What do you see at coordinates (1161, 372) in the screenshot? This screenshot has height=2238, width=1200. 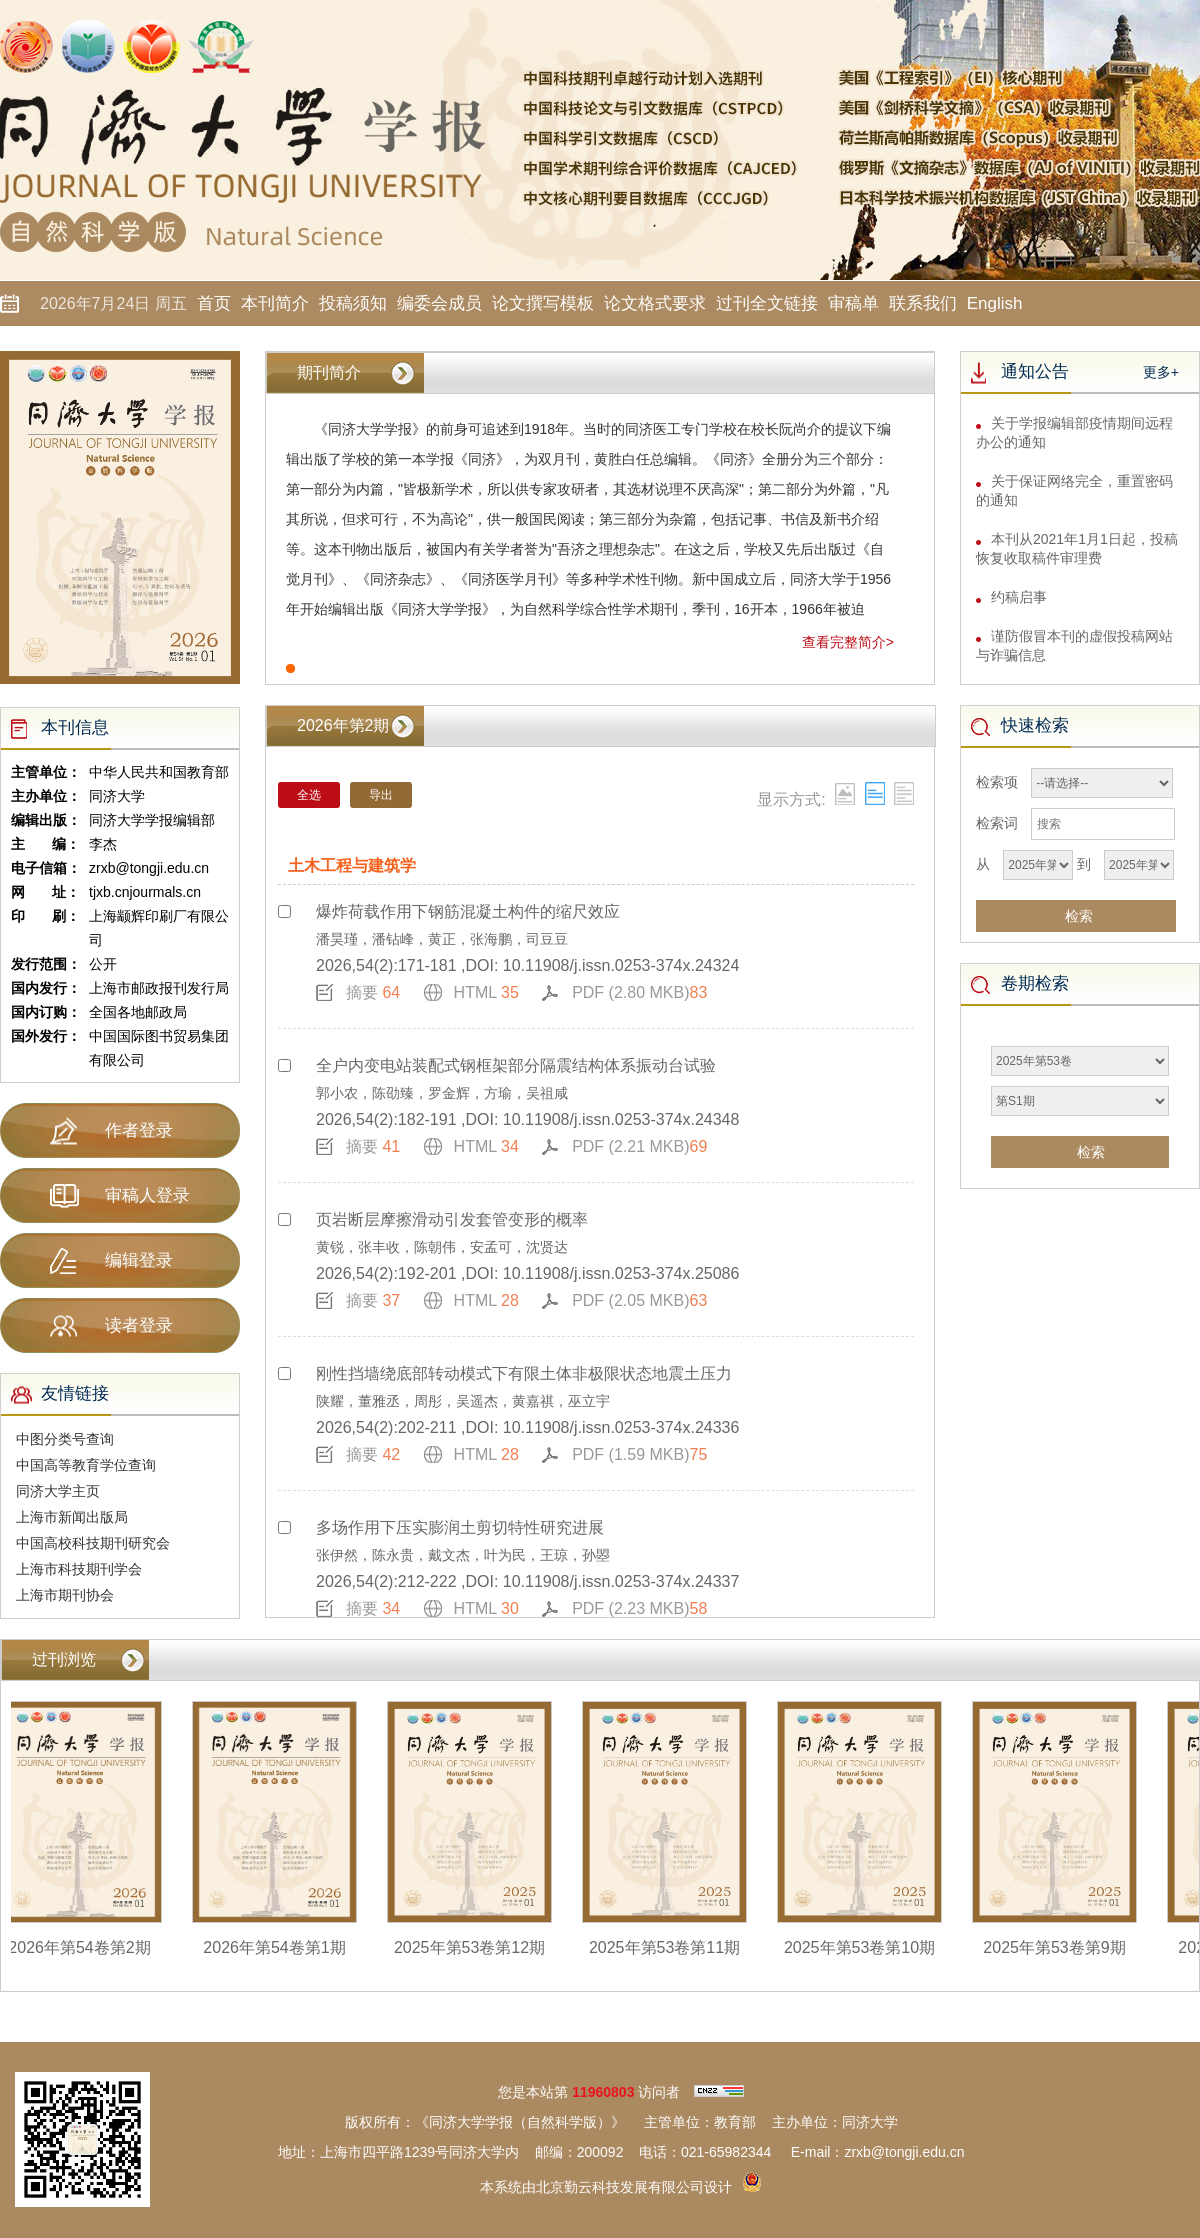 I see `更多+` at bounding box center [1161, 372].